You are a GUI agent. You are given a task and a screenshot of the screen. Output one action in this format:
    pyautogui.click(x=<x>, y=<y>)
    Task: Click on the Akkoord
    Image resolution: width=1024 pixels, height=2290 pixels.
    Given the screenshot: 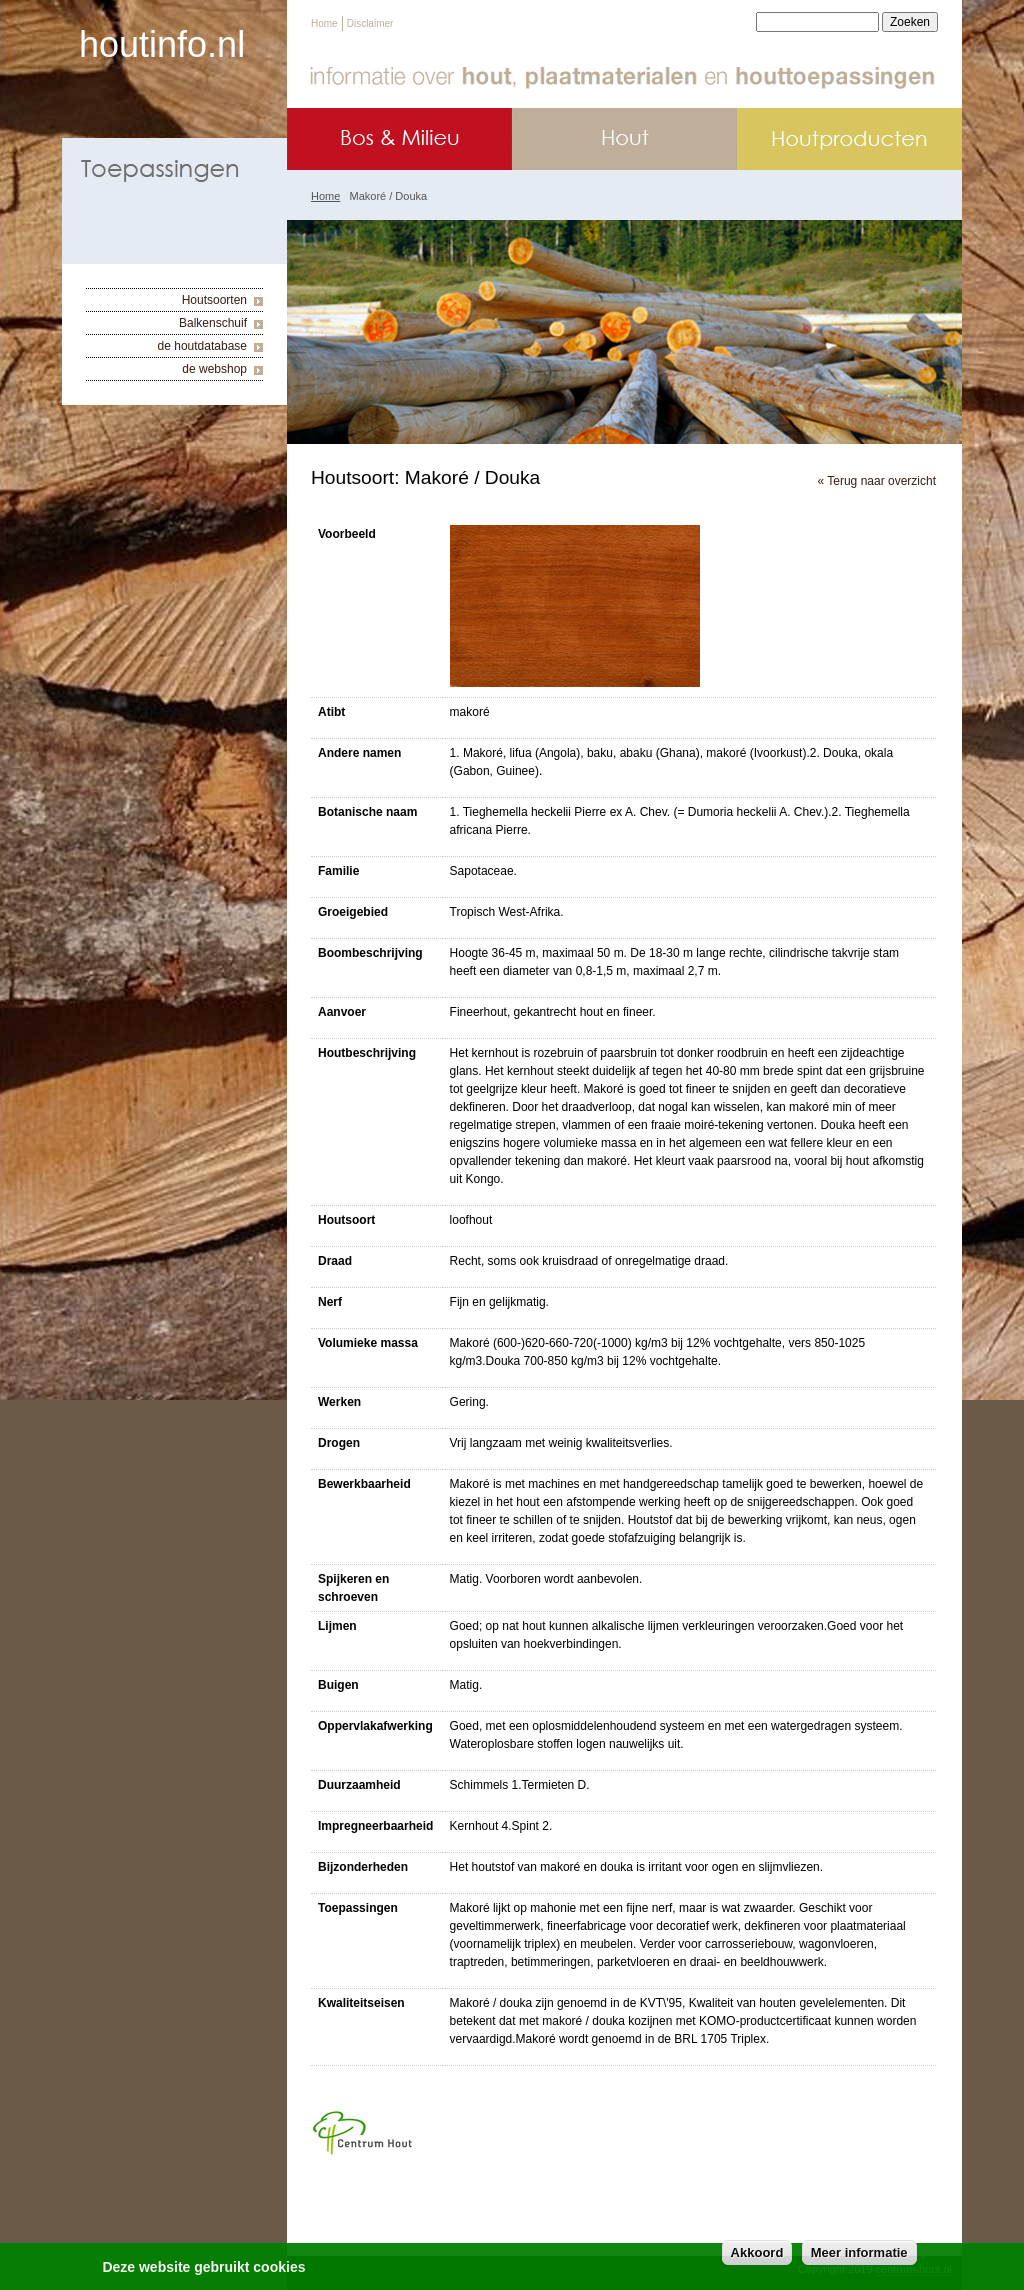 What is the action you would take?
    pyautogui.click(x=757, y=2256)
    